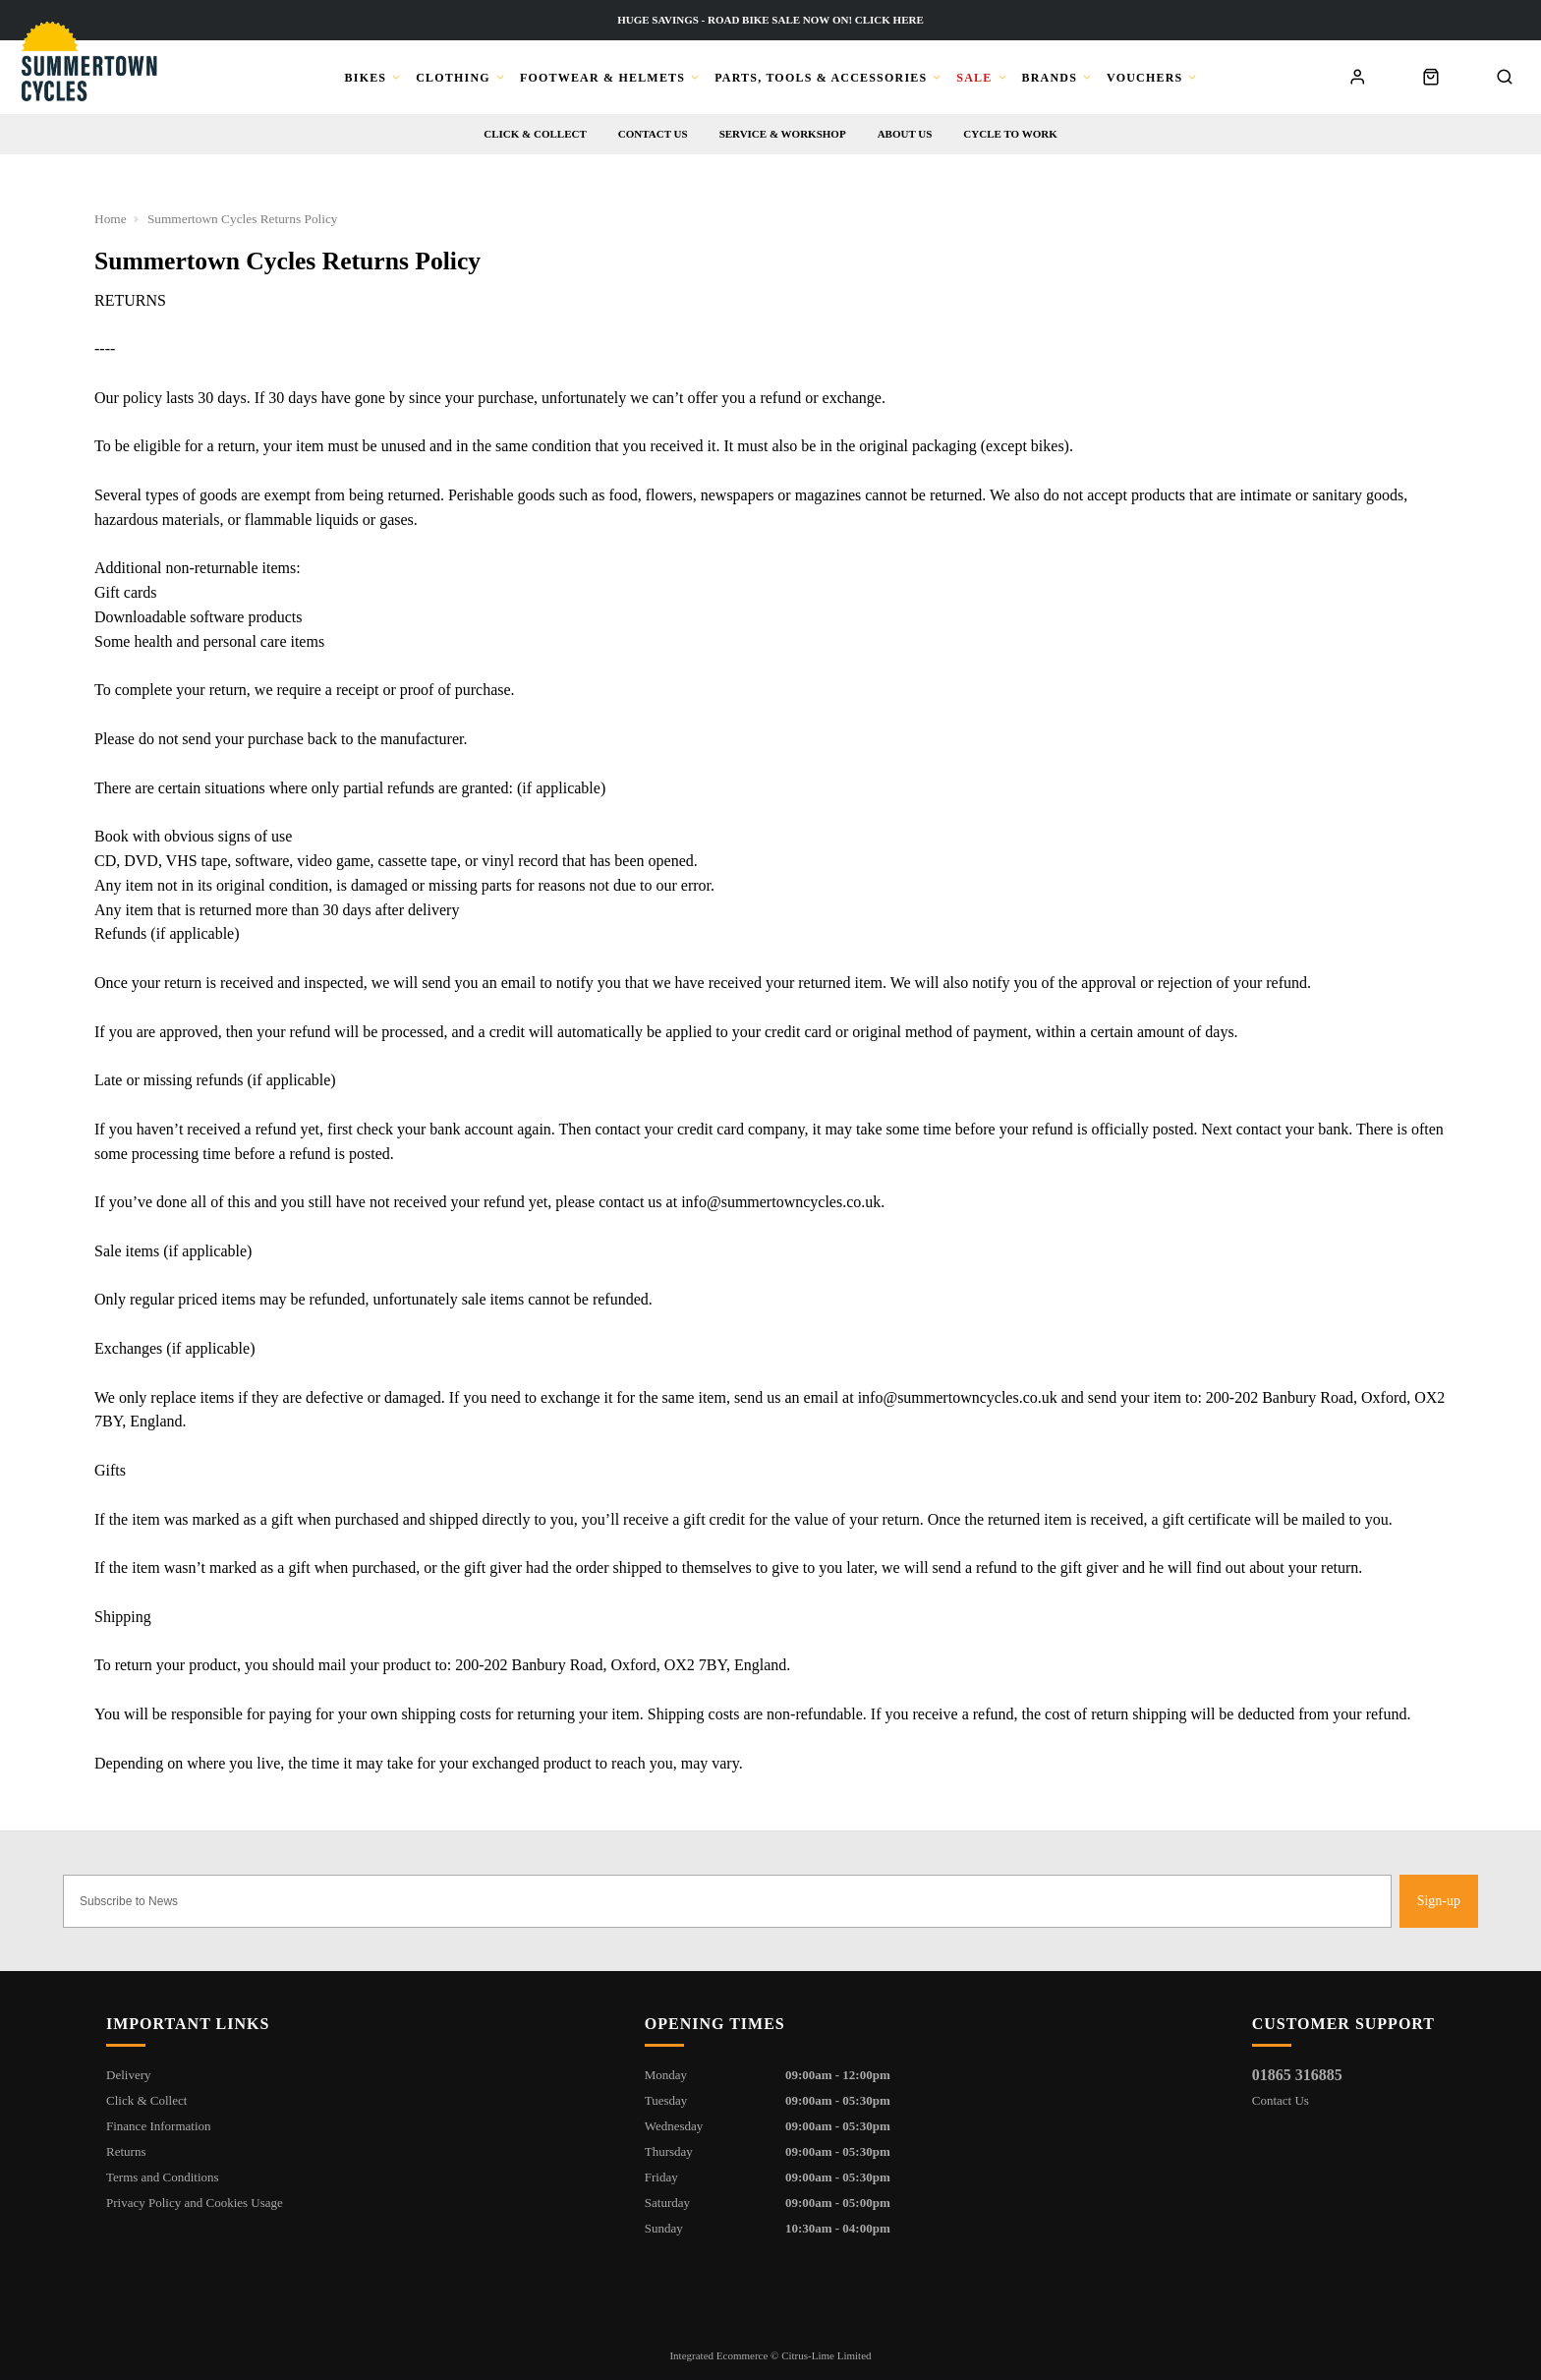  What do you see at coordinates (125, 2151) in the screenshot?
I see `Returns` at bounding box center [125, 2151].